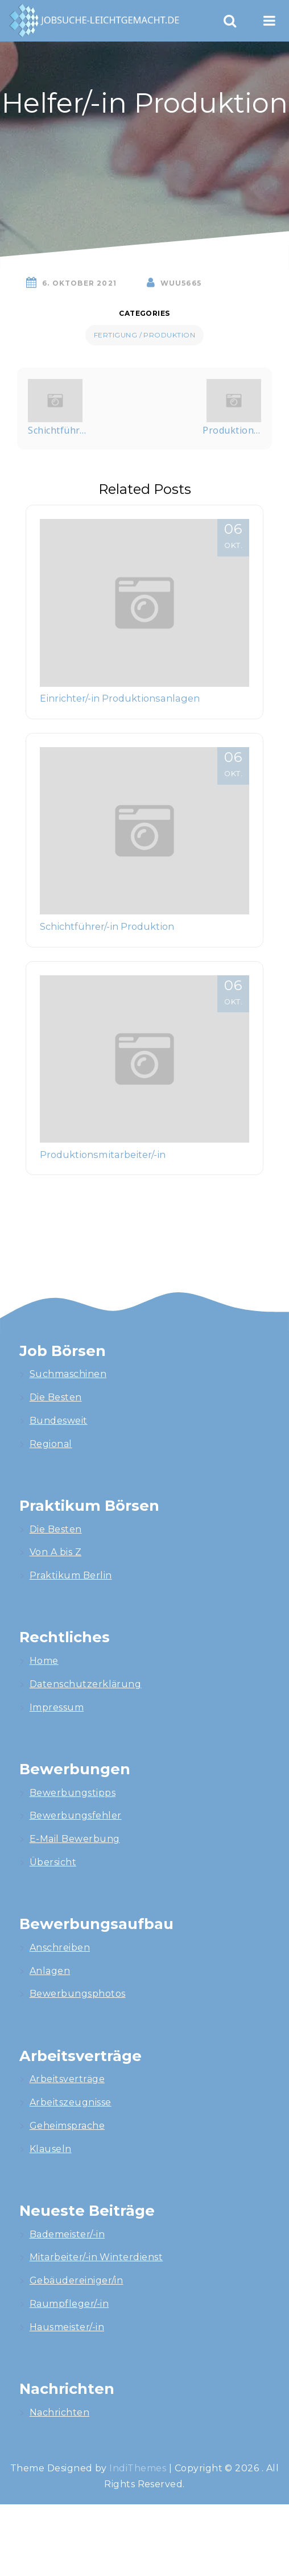  I want to click on Bewerbungstipps, so click(72, 1792).